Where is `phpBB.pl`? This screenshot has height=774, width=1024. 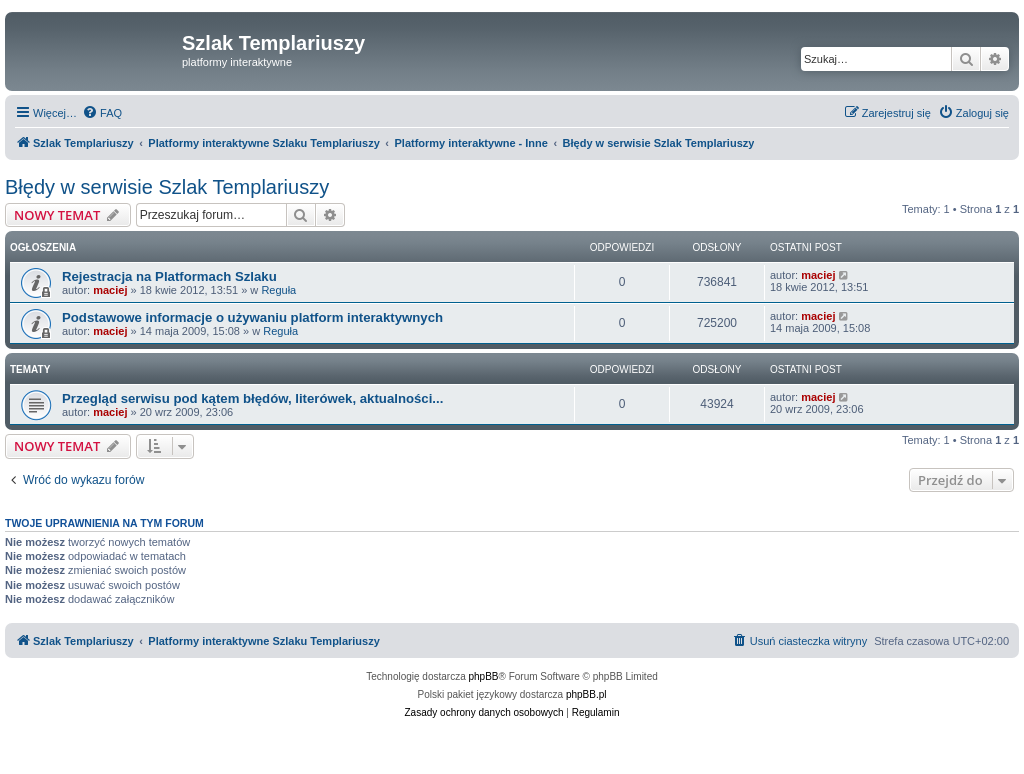
phpBB.pl is located at coordinates (586, 694).